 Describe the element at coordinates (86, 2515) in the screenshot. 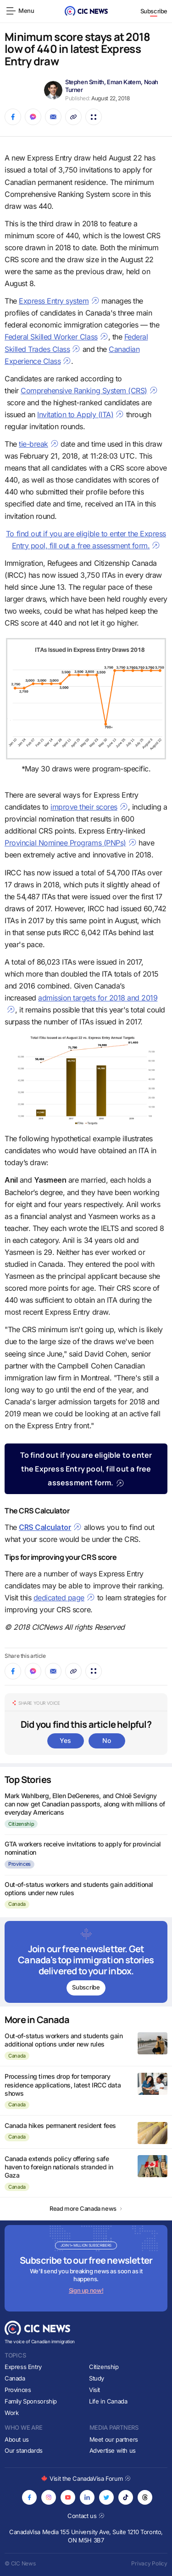

I see `Contact us [Opens in new tab]` at that location.